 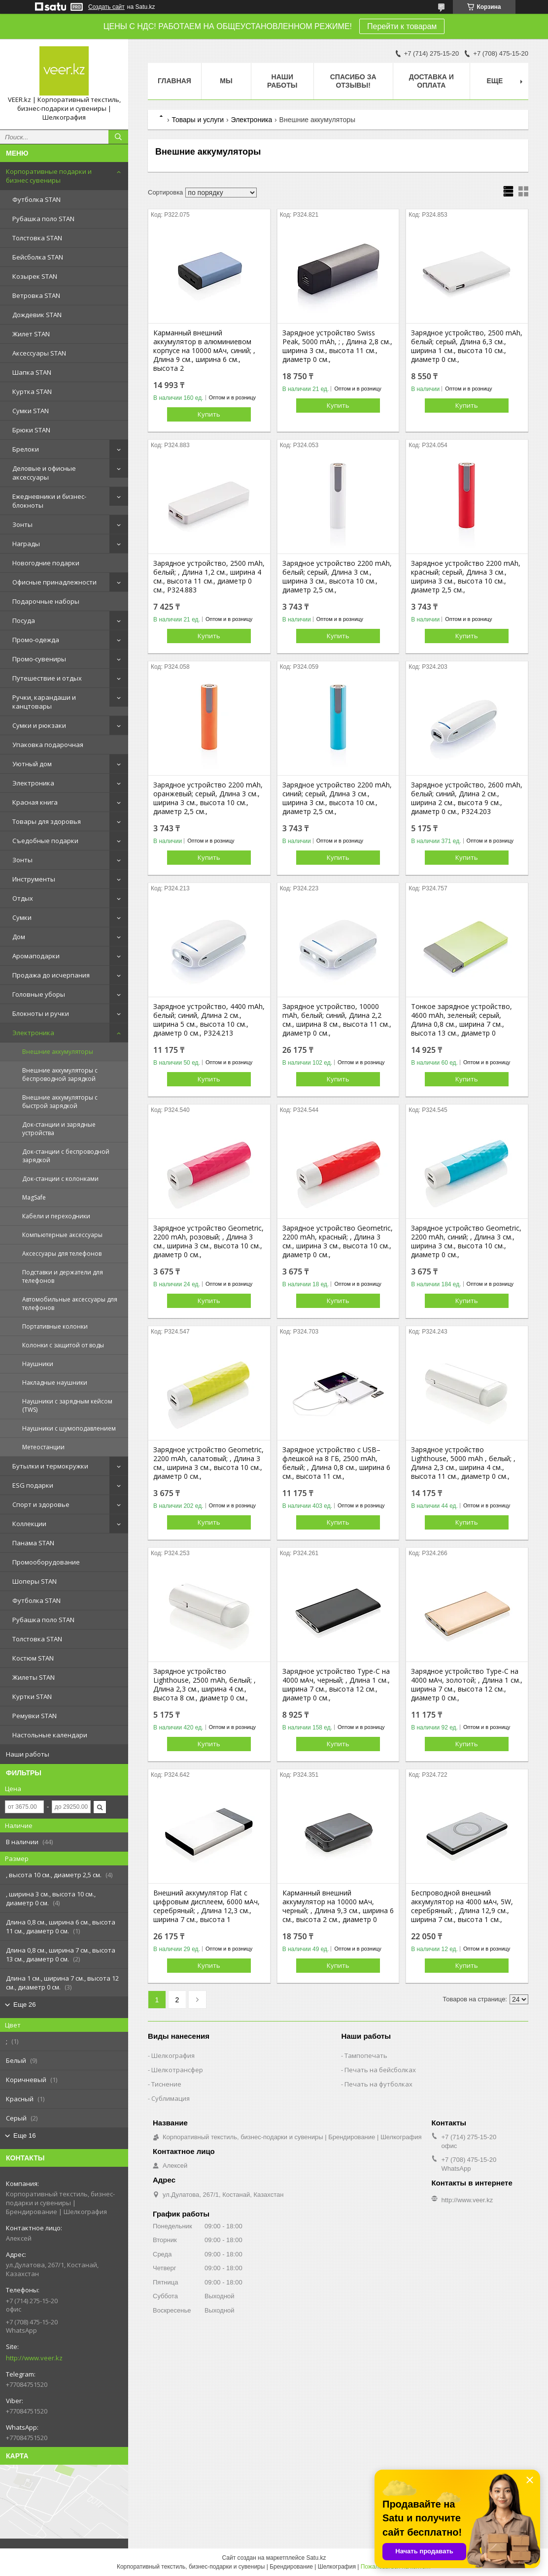 What do you see at coordinates (35, 802) in the screenshot?
I see `Красная книга` at bounding box center [35, 802].